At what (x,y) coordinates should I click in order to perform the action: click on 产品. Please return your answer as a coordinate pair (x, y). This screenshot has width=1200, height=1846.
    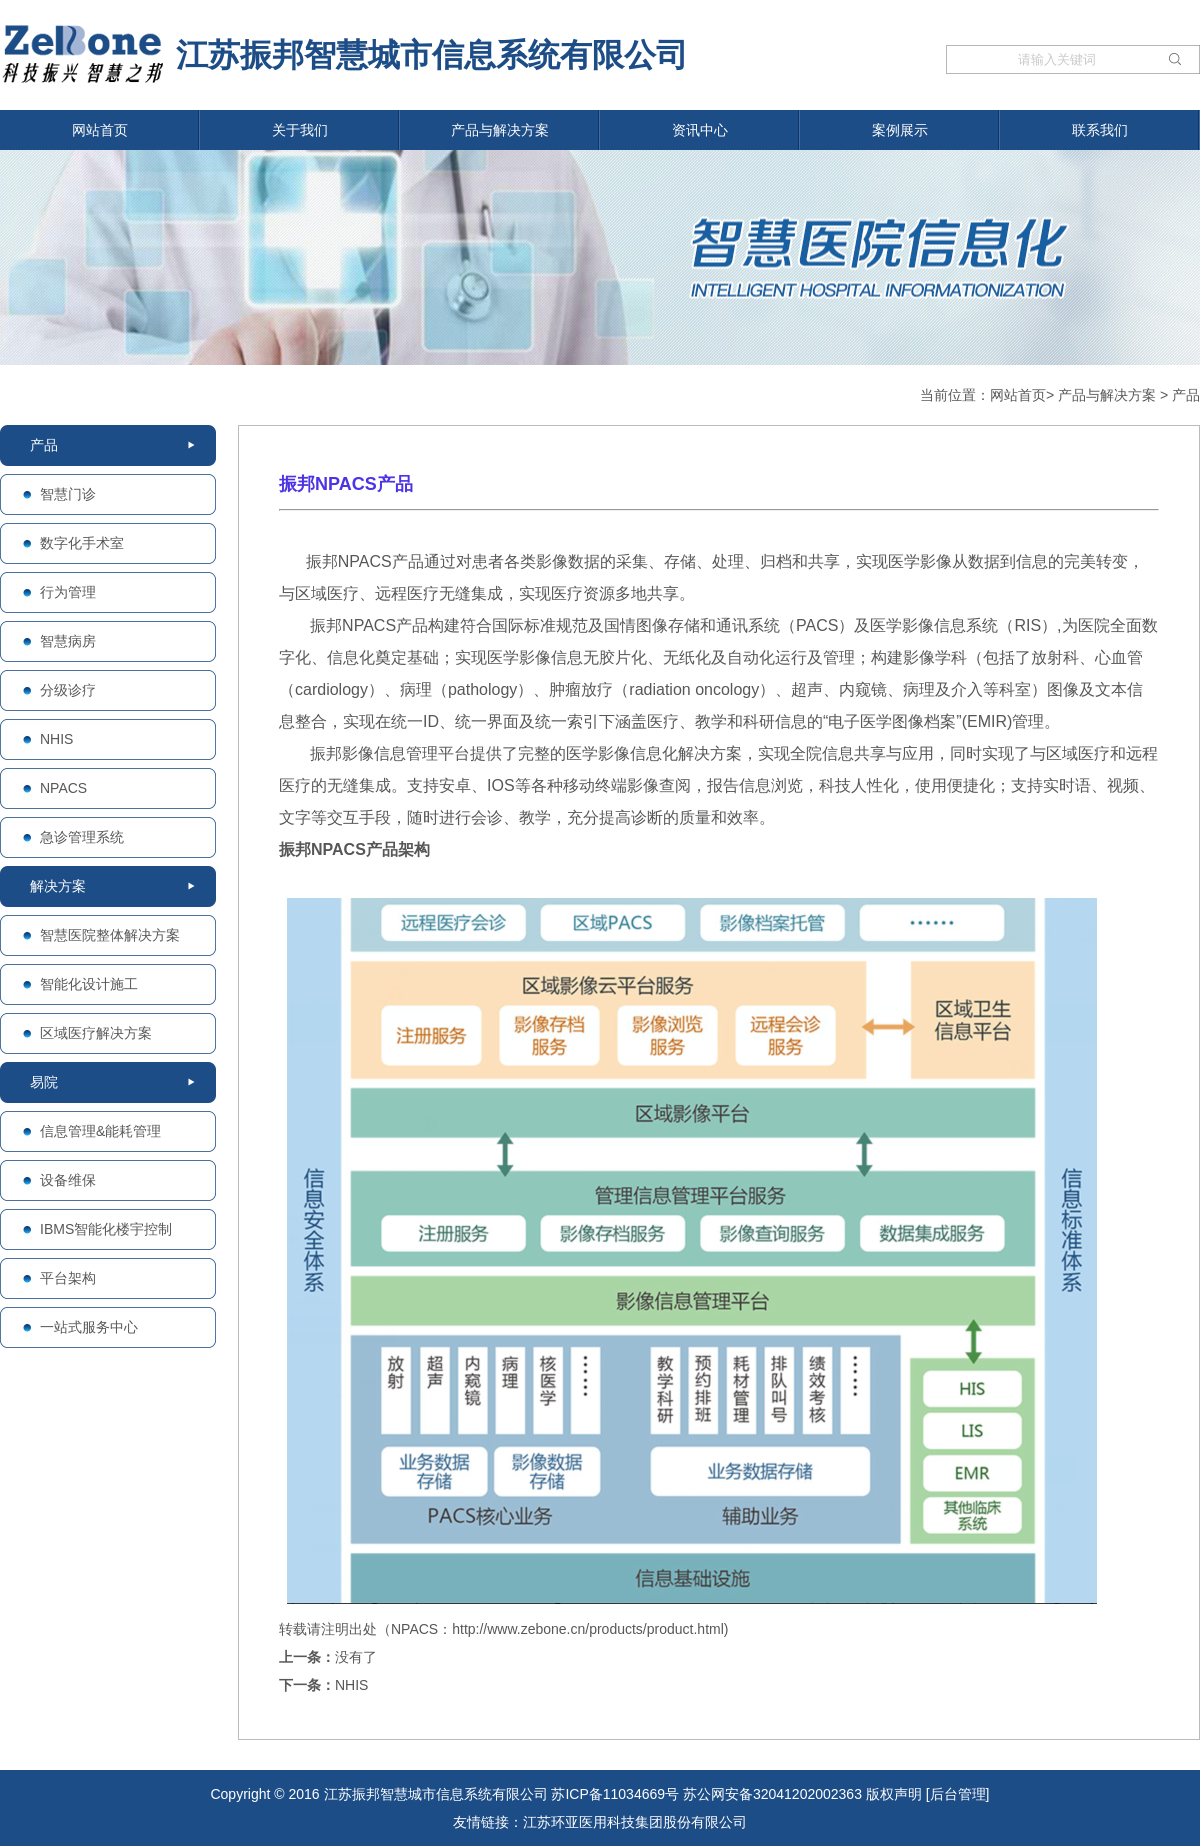
    Looking at the image, I should click on (1186, 395).